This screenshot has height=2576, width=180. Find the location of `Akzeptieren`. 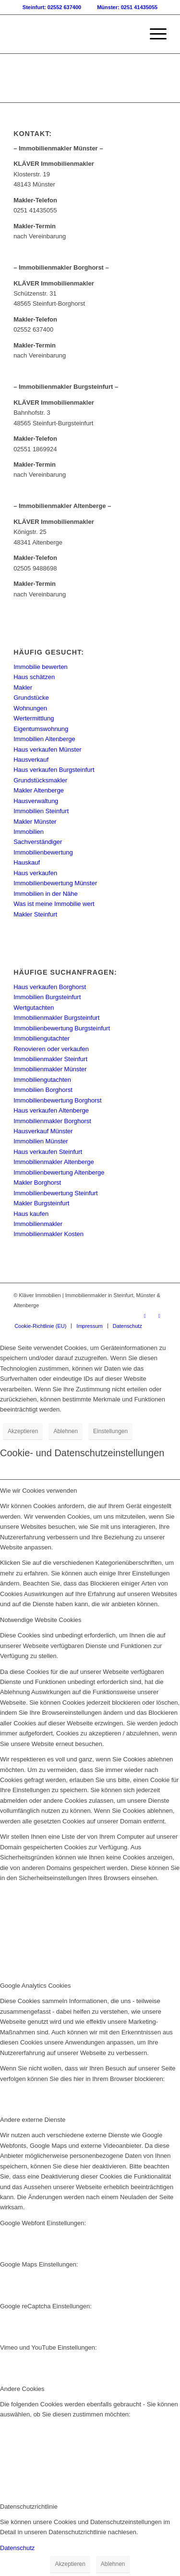

Akzeptieren is located at coordinates (23, 1431).